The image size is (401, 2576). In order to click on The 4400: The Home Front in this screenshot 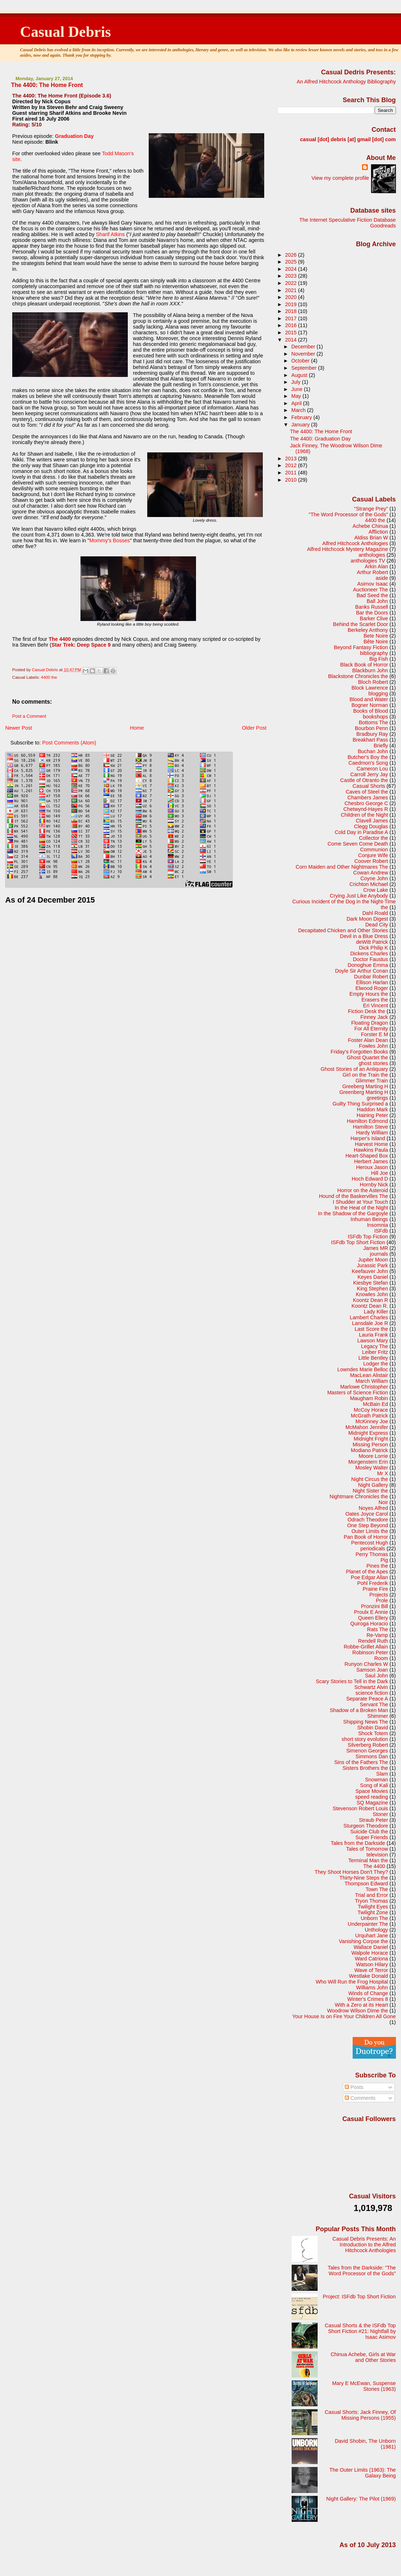, I will do `click(321, 431)`.